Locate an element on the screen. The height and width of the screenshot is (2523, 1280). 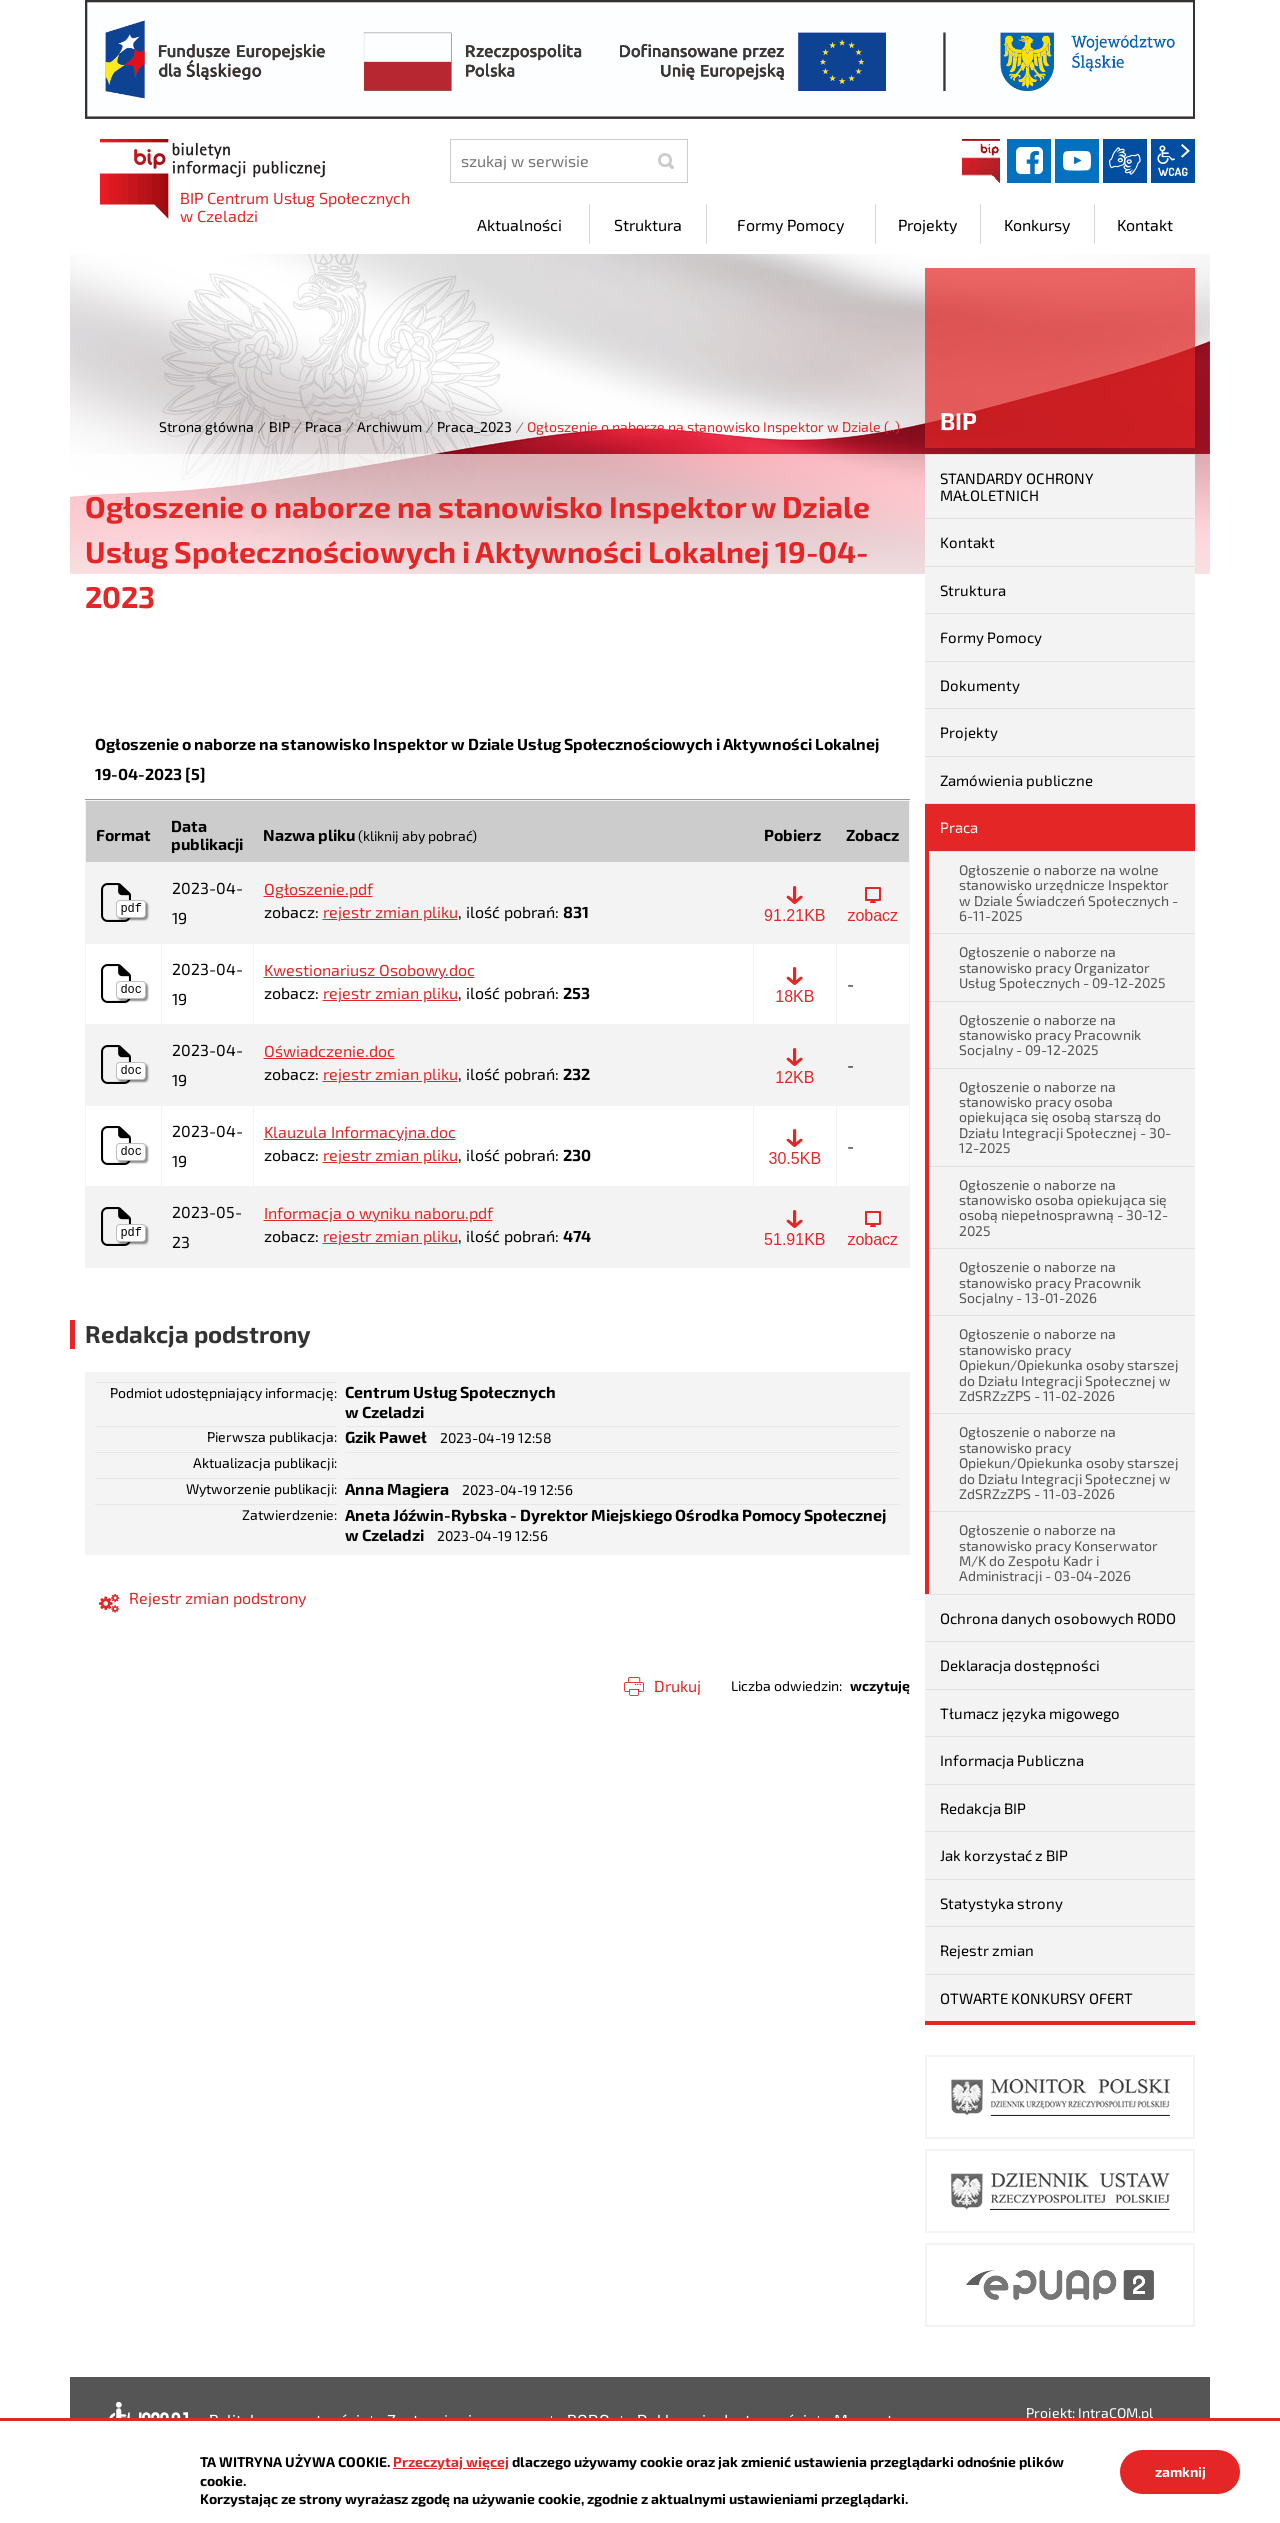
Ogłoszenie o naborze na stanowisko pracy Pracownik Socjalny - 13-01-2026 is located at coordinates (1050, 1282).